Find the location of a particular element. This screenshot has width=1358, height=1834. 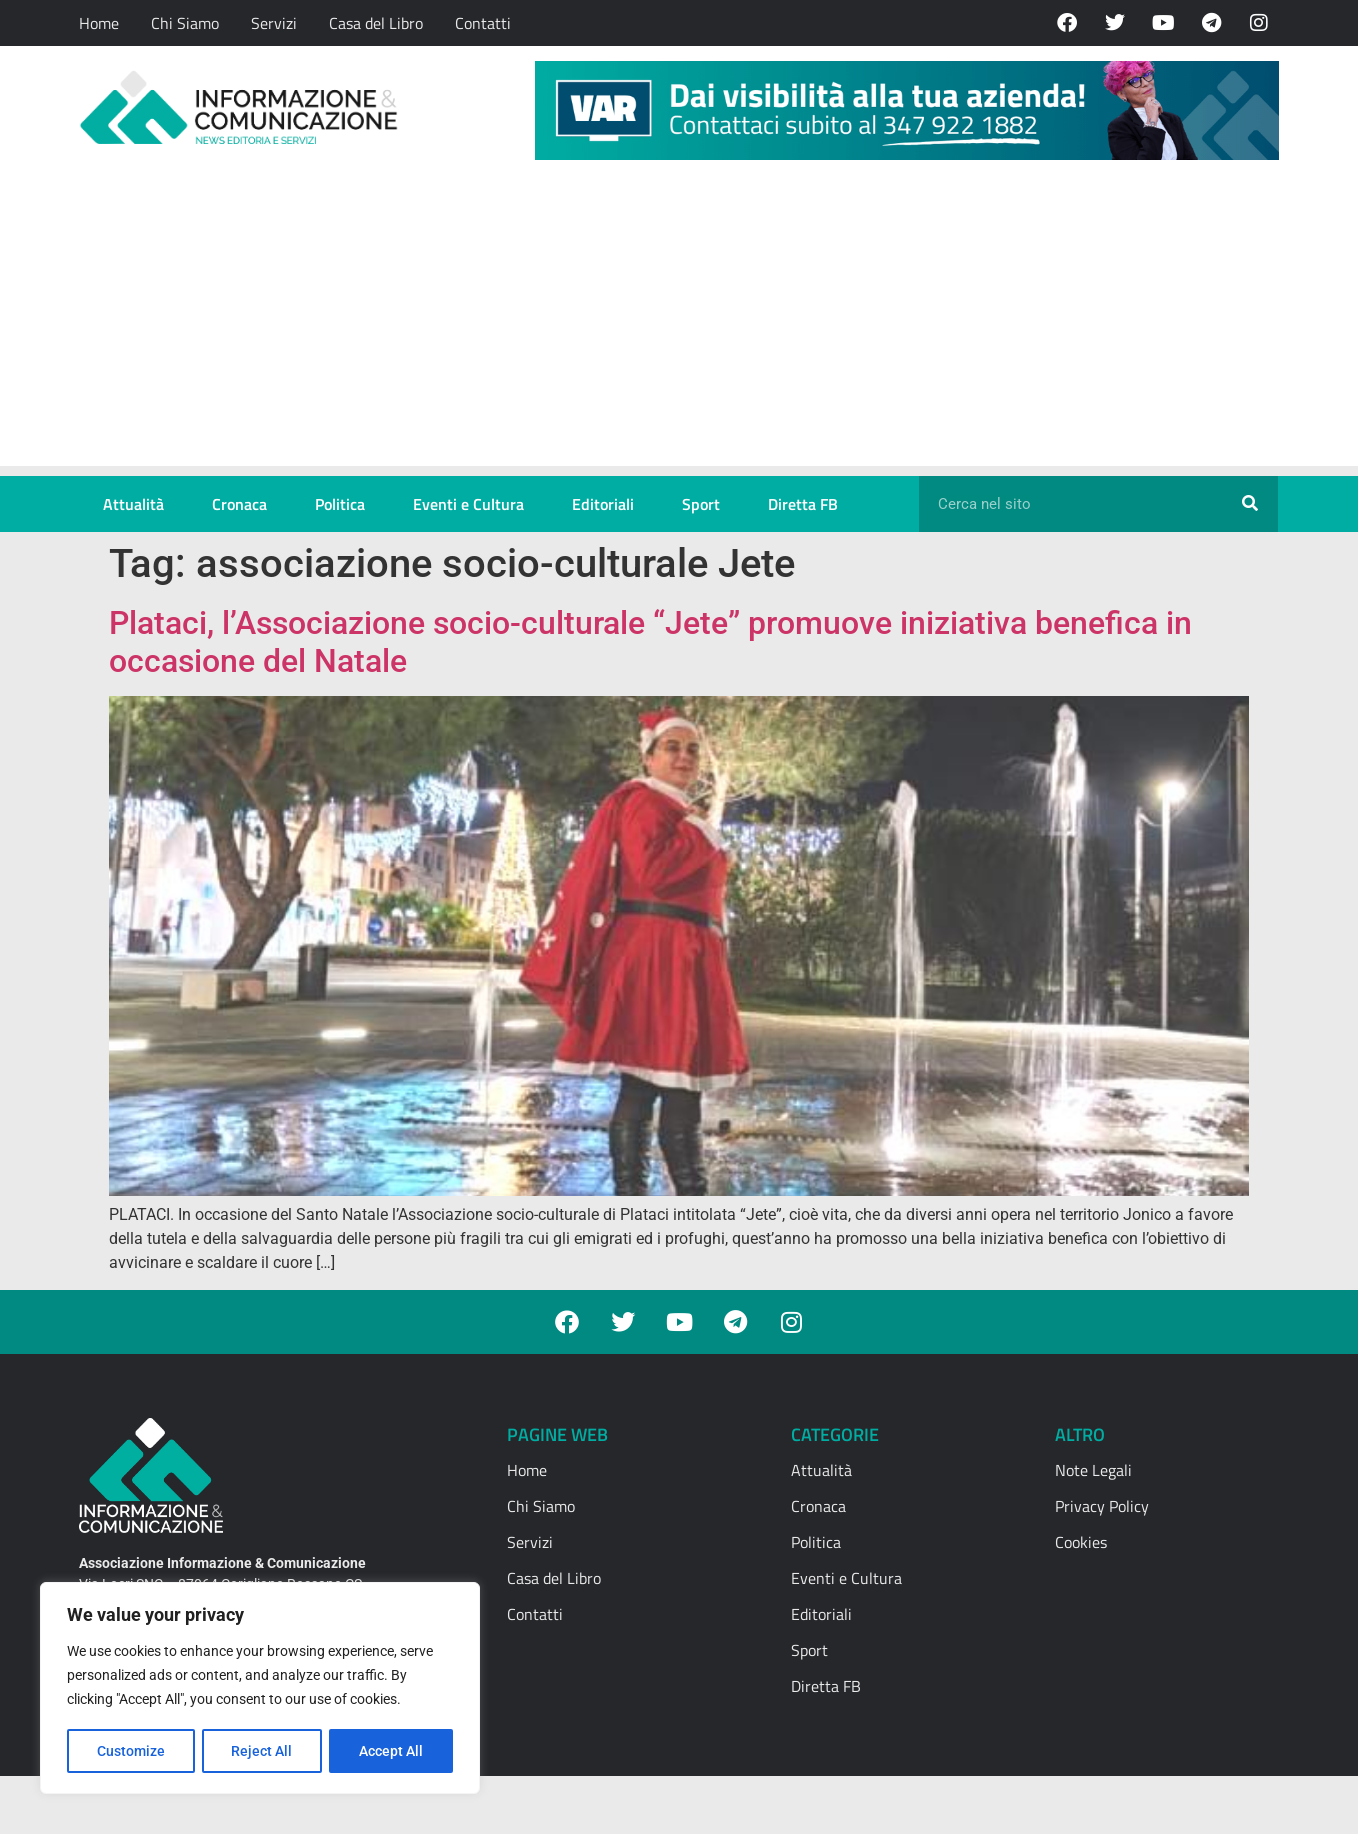

Note Legali is located at coordinates (1093, 1470).